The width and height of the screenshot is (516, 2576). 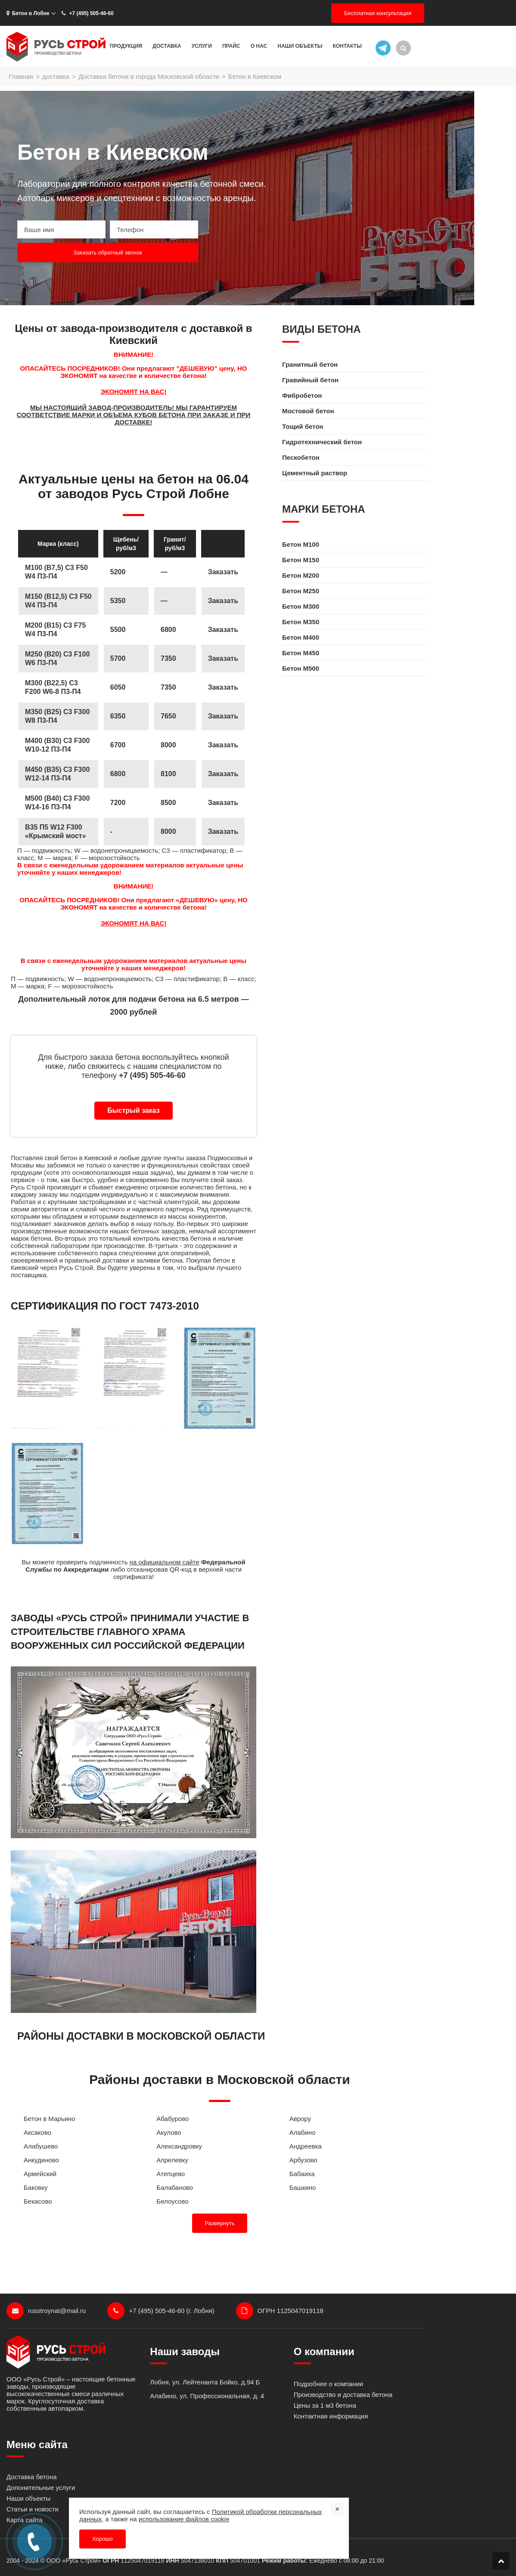 What do you see at coordinates (172, 2160) in the screenshot?
I see `Апрелевку` at bounding box center [172, 2160].